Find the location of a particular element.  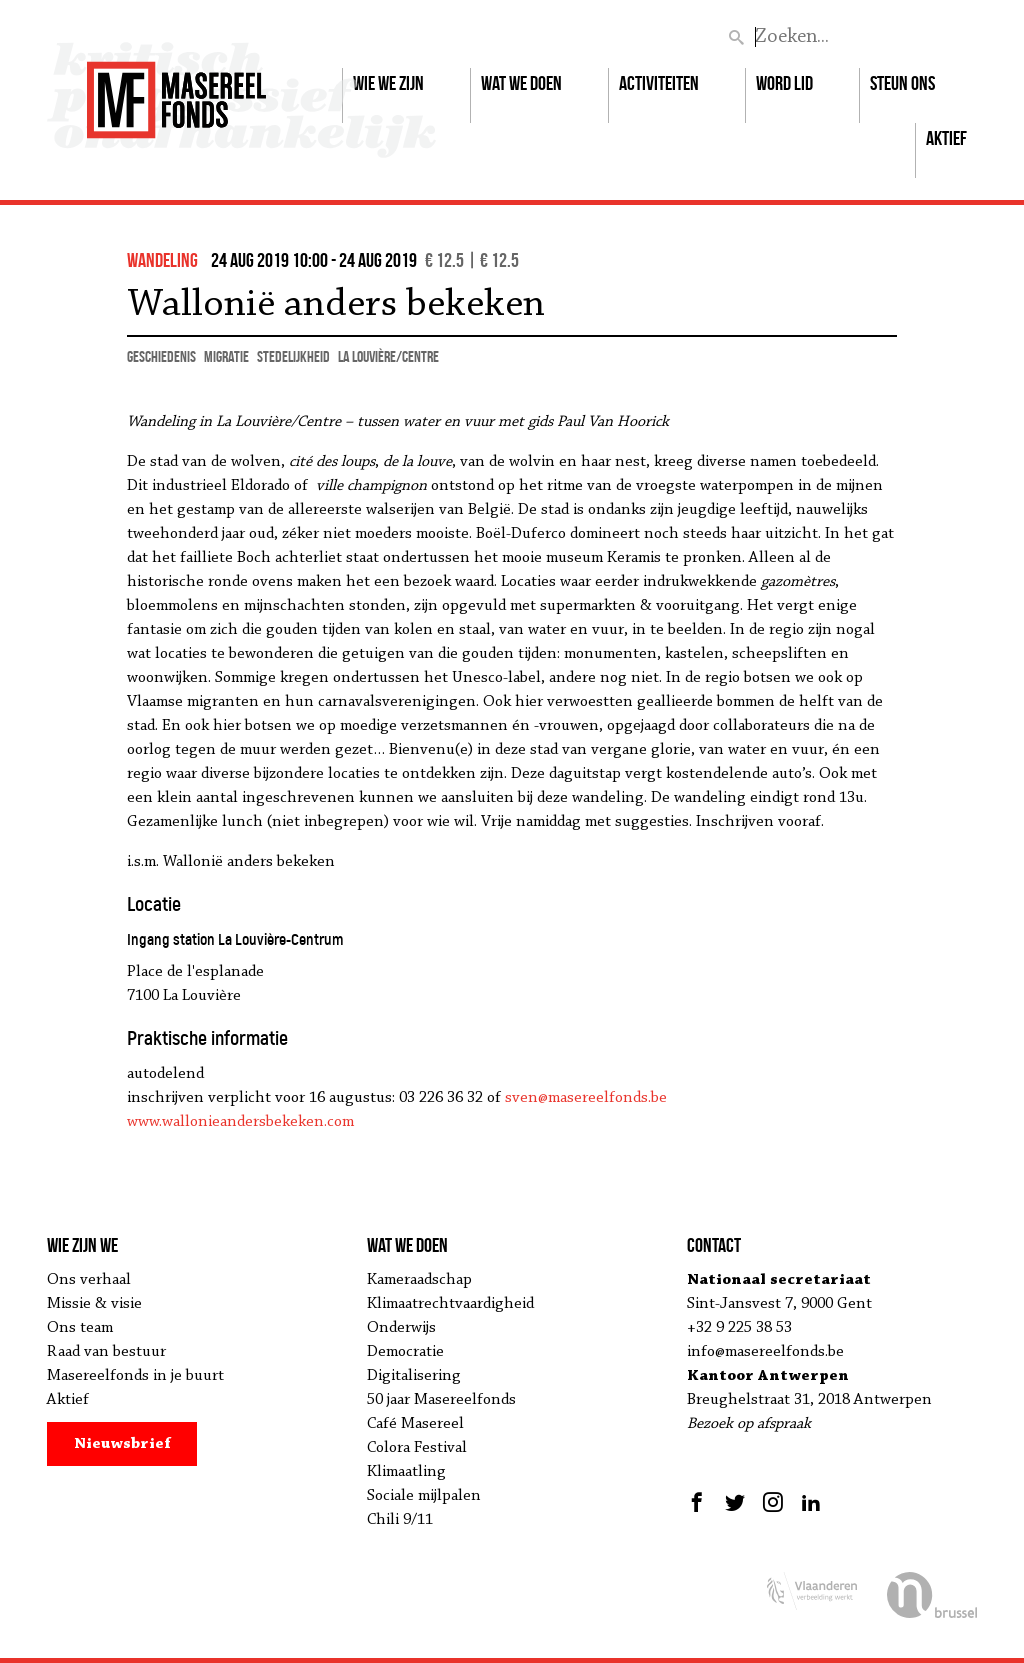

Democratie is located at coordinates (405, 1352).